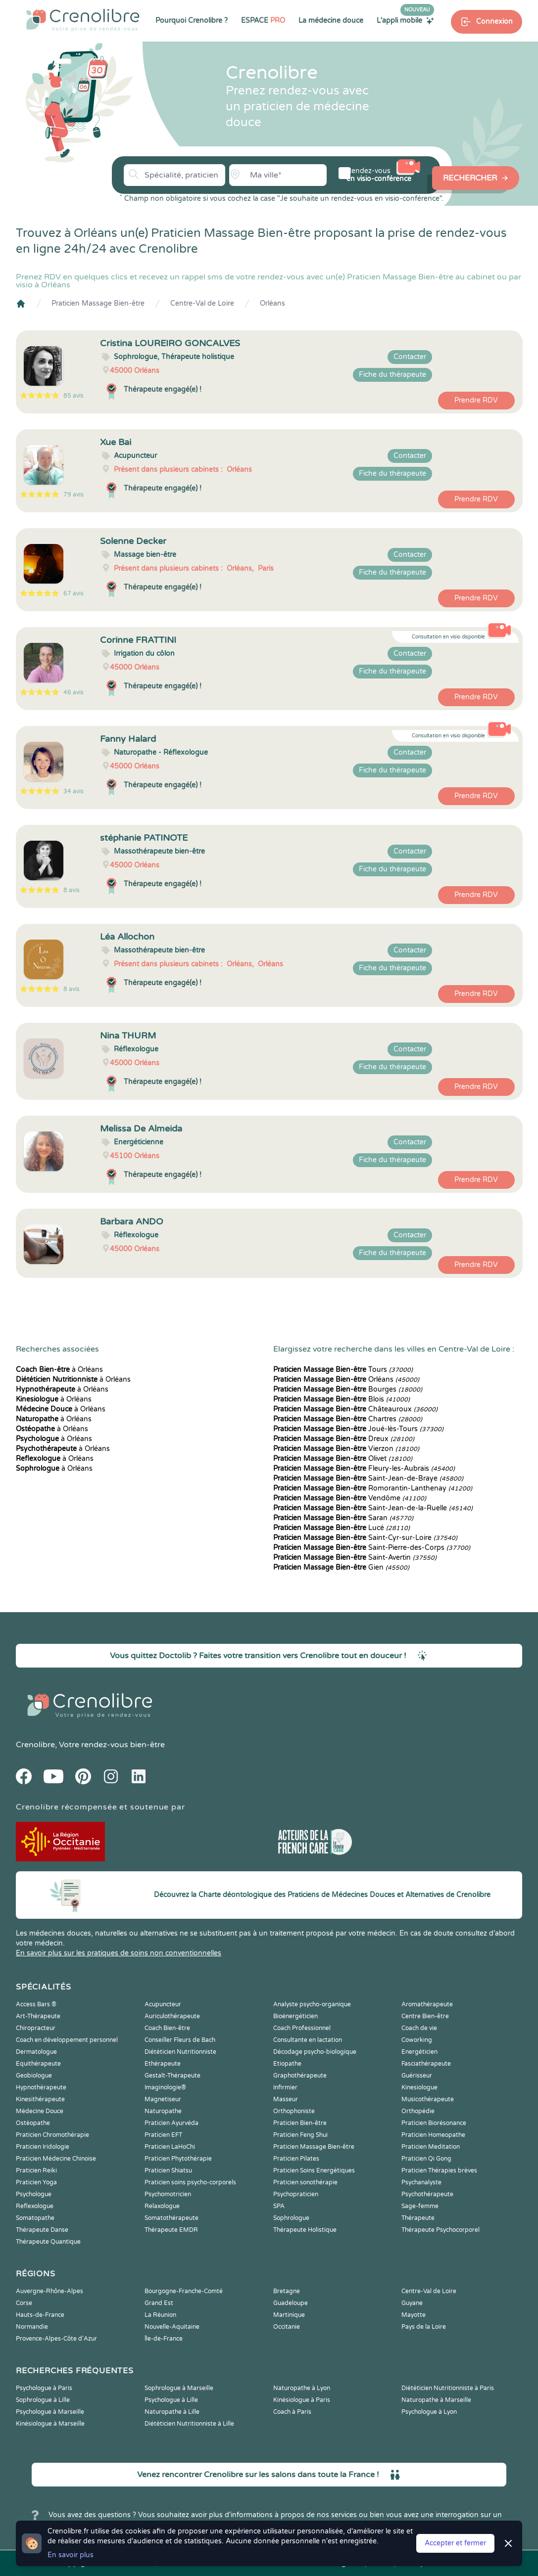 The width and height of the screenshot is (538, 2576). What do you see at coordinates (171, 2399) in the screenshot?
I see `Psychologue à Lille` at bounding box center [171, 2399].